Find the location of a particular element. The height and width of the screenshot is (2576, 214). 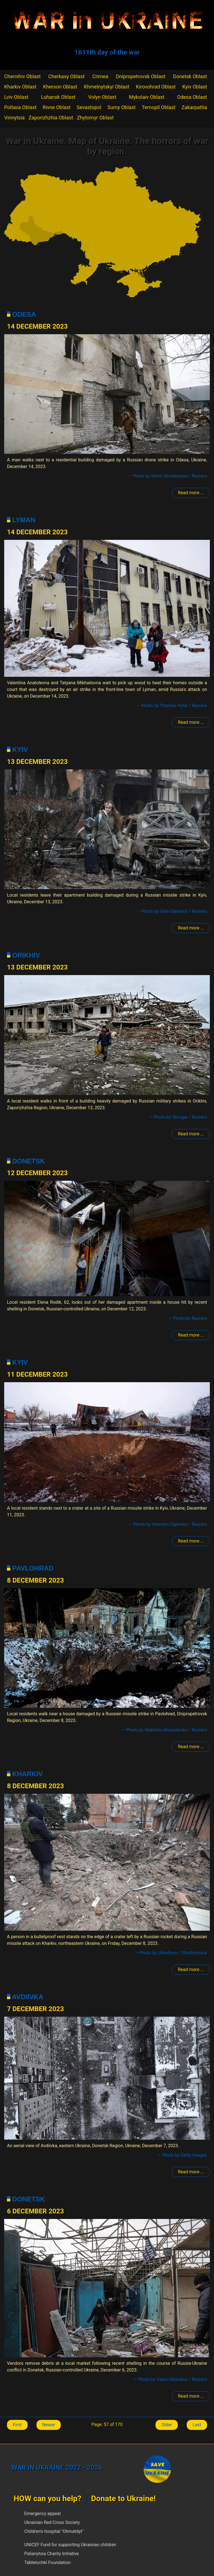

Sumy Oblast is located at coordinates (122, 107).